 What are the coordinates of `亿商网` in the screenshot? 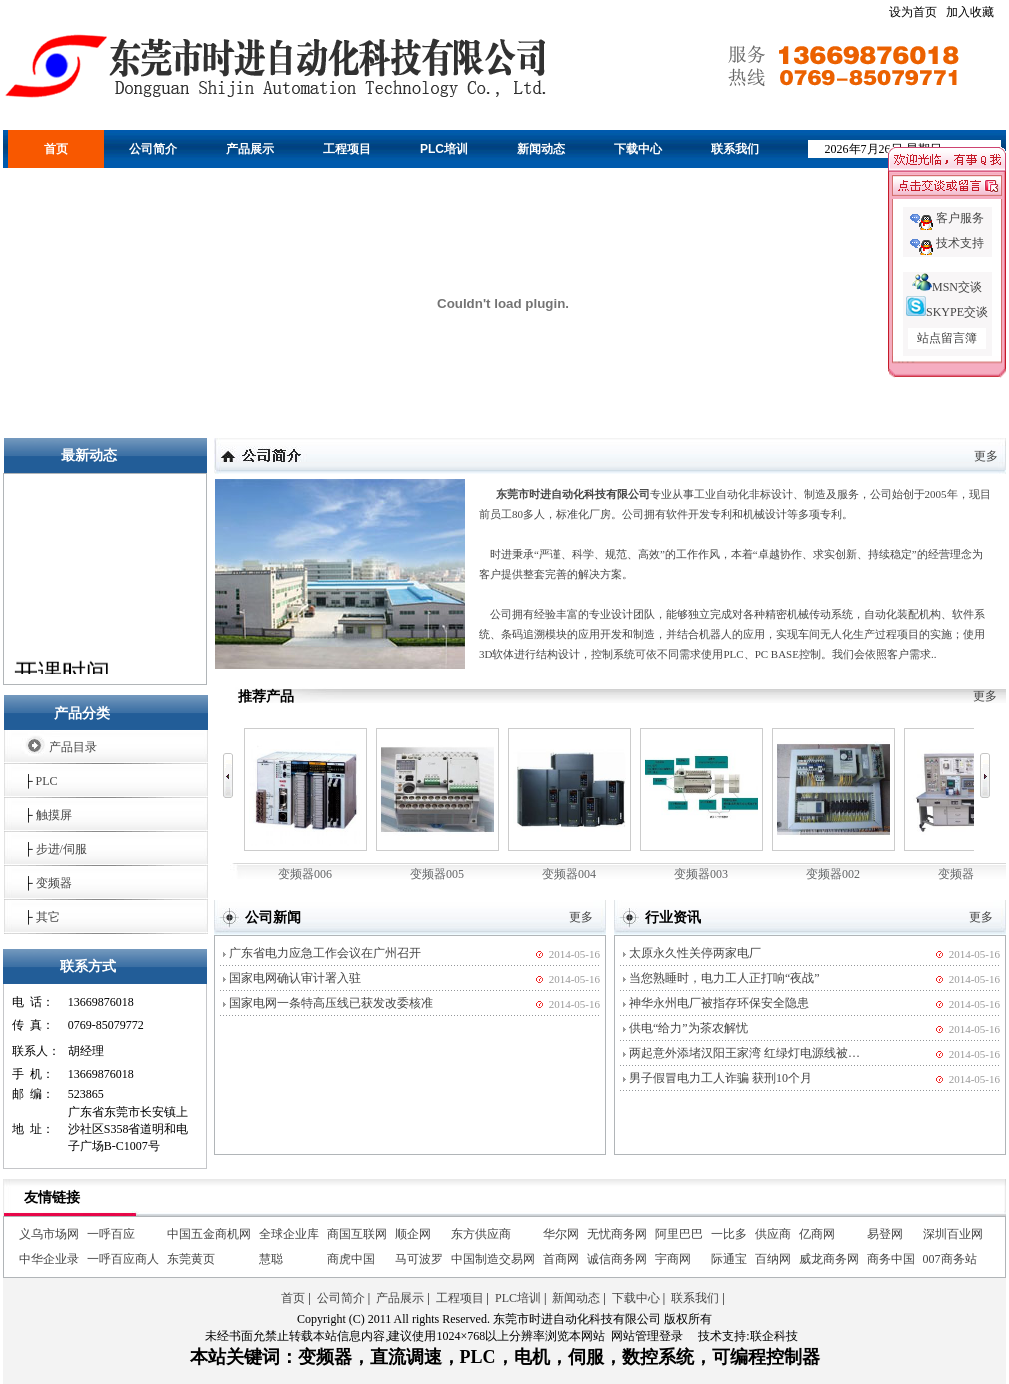 It's located at (817, 1234).